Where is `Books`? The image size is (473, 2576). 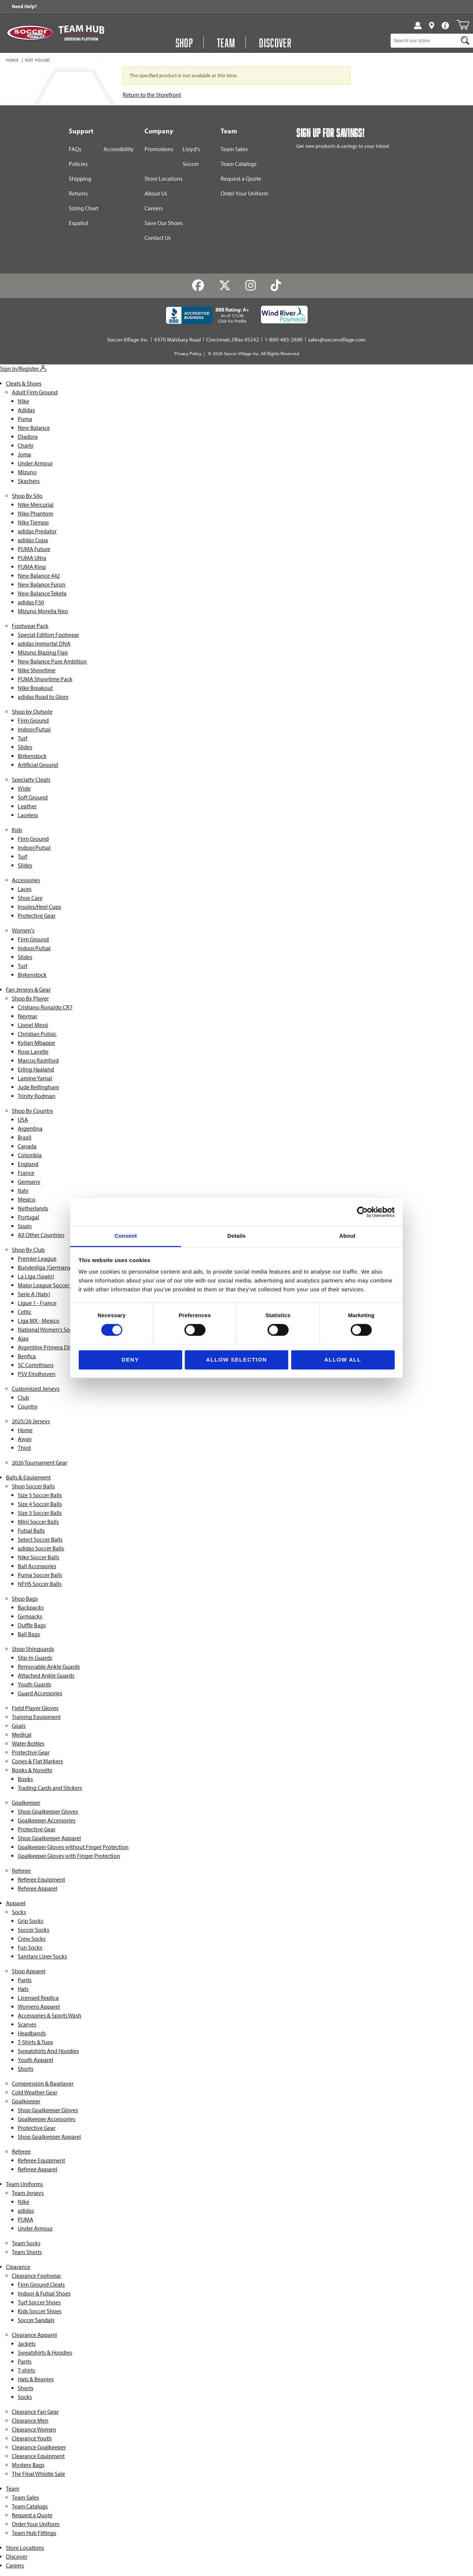
Books is located at coordinates (25, 1779).